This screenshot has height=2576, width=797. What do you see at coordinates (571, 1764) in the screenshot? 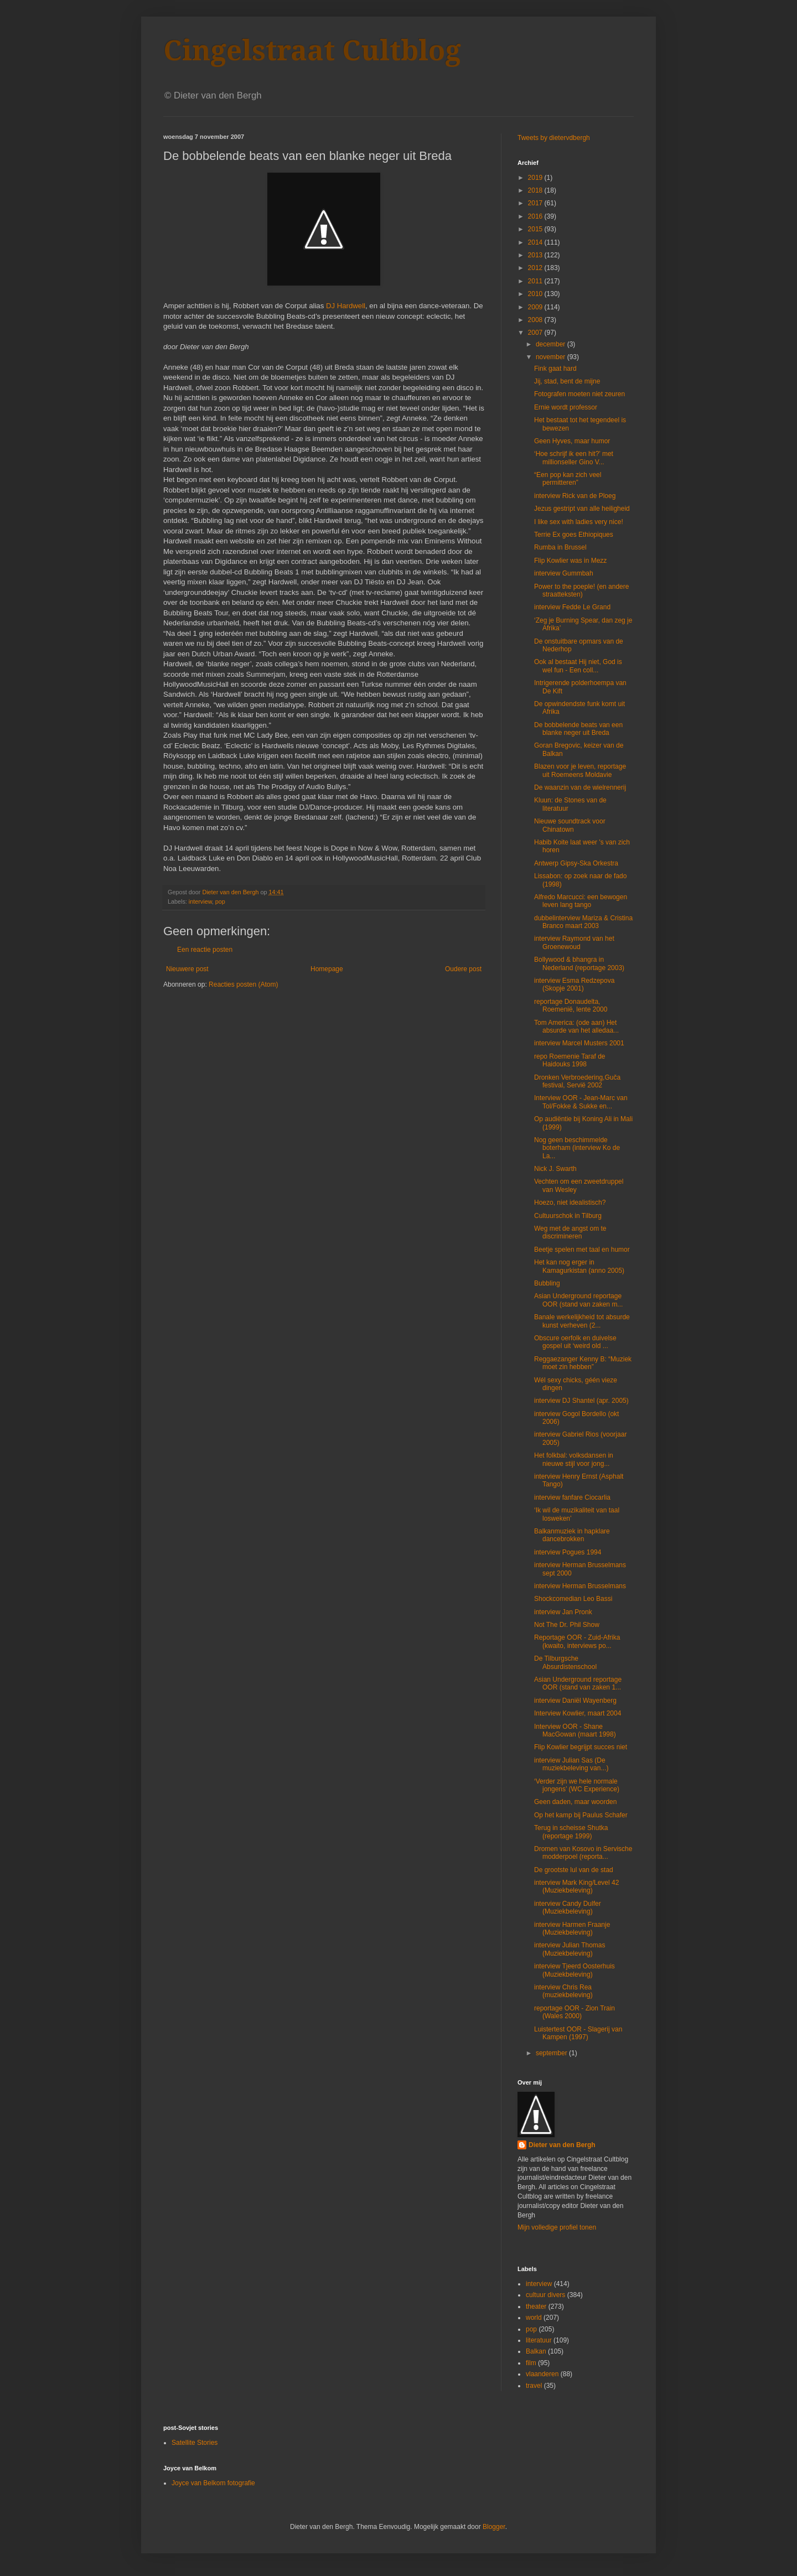
I see `interview Julian Sas (De muziekbeleving van...)` at bounding box center [571, 1764].